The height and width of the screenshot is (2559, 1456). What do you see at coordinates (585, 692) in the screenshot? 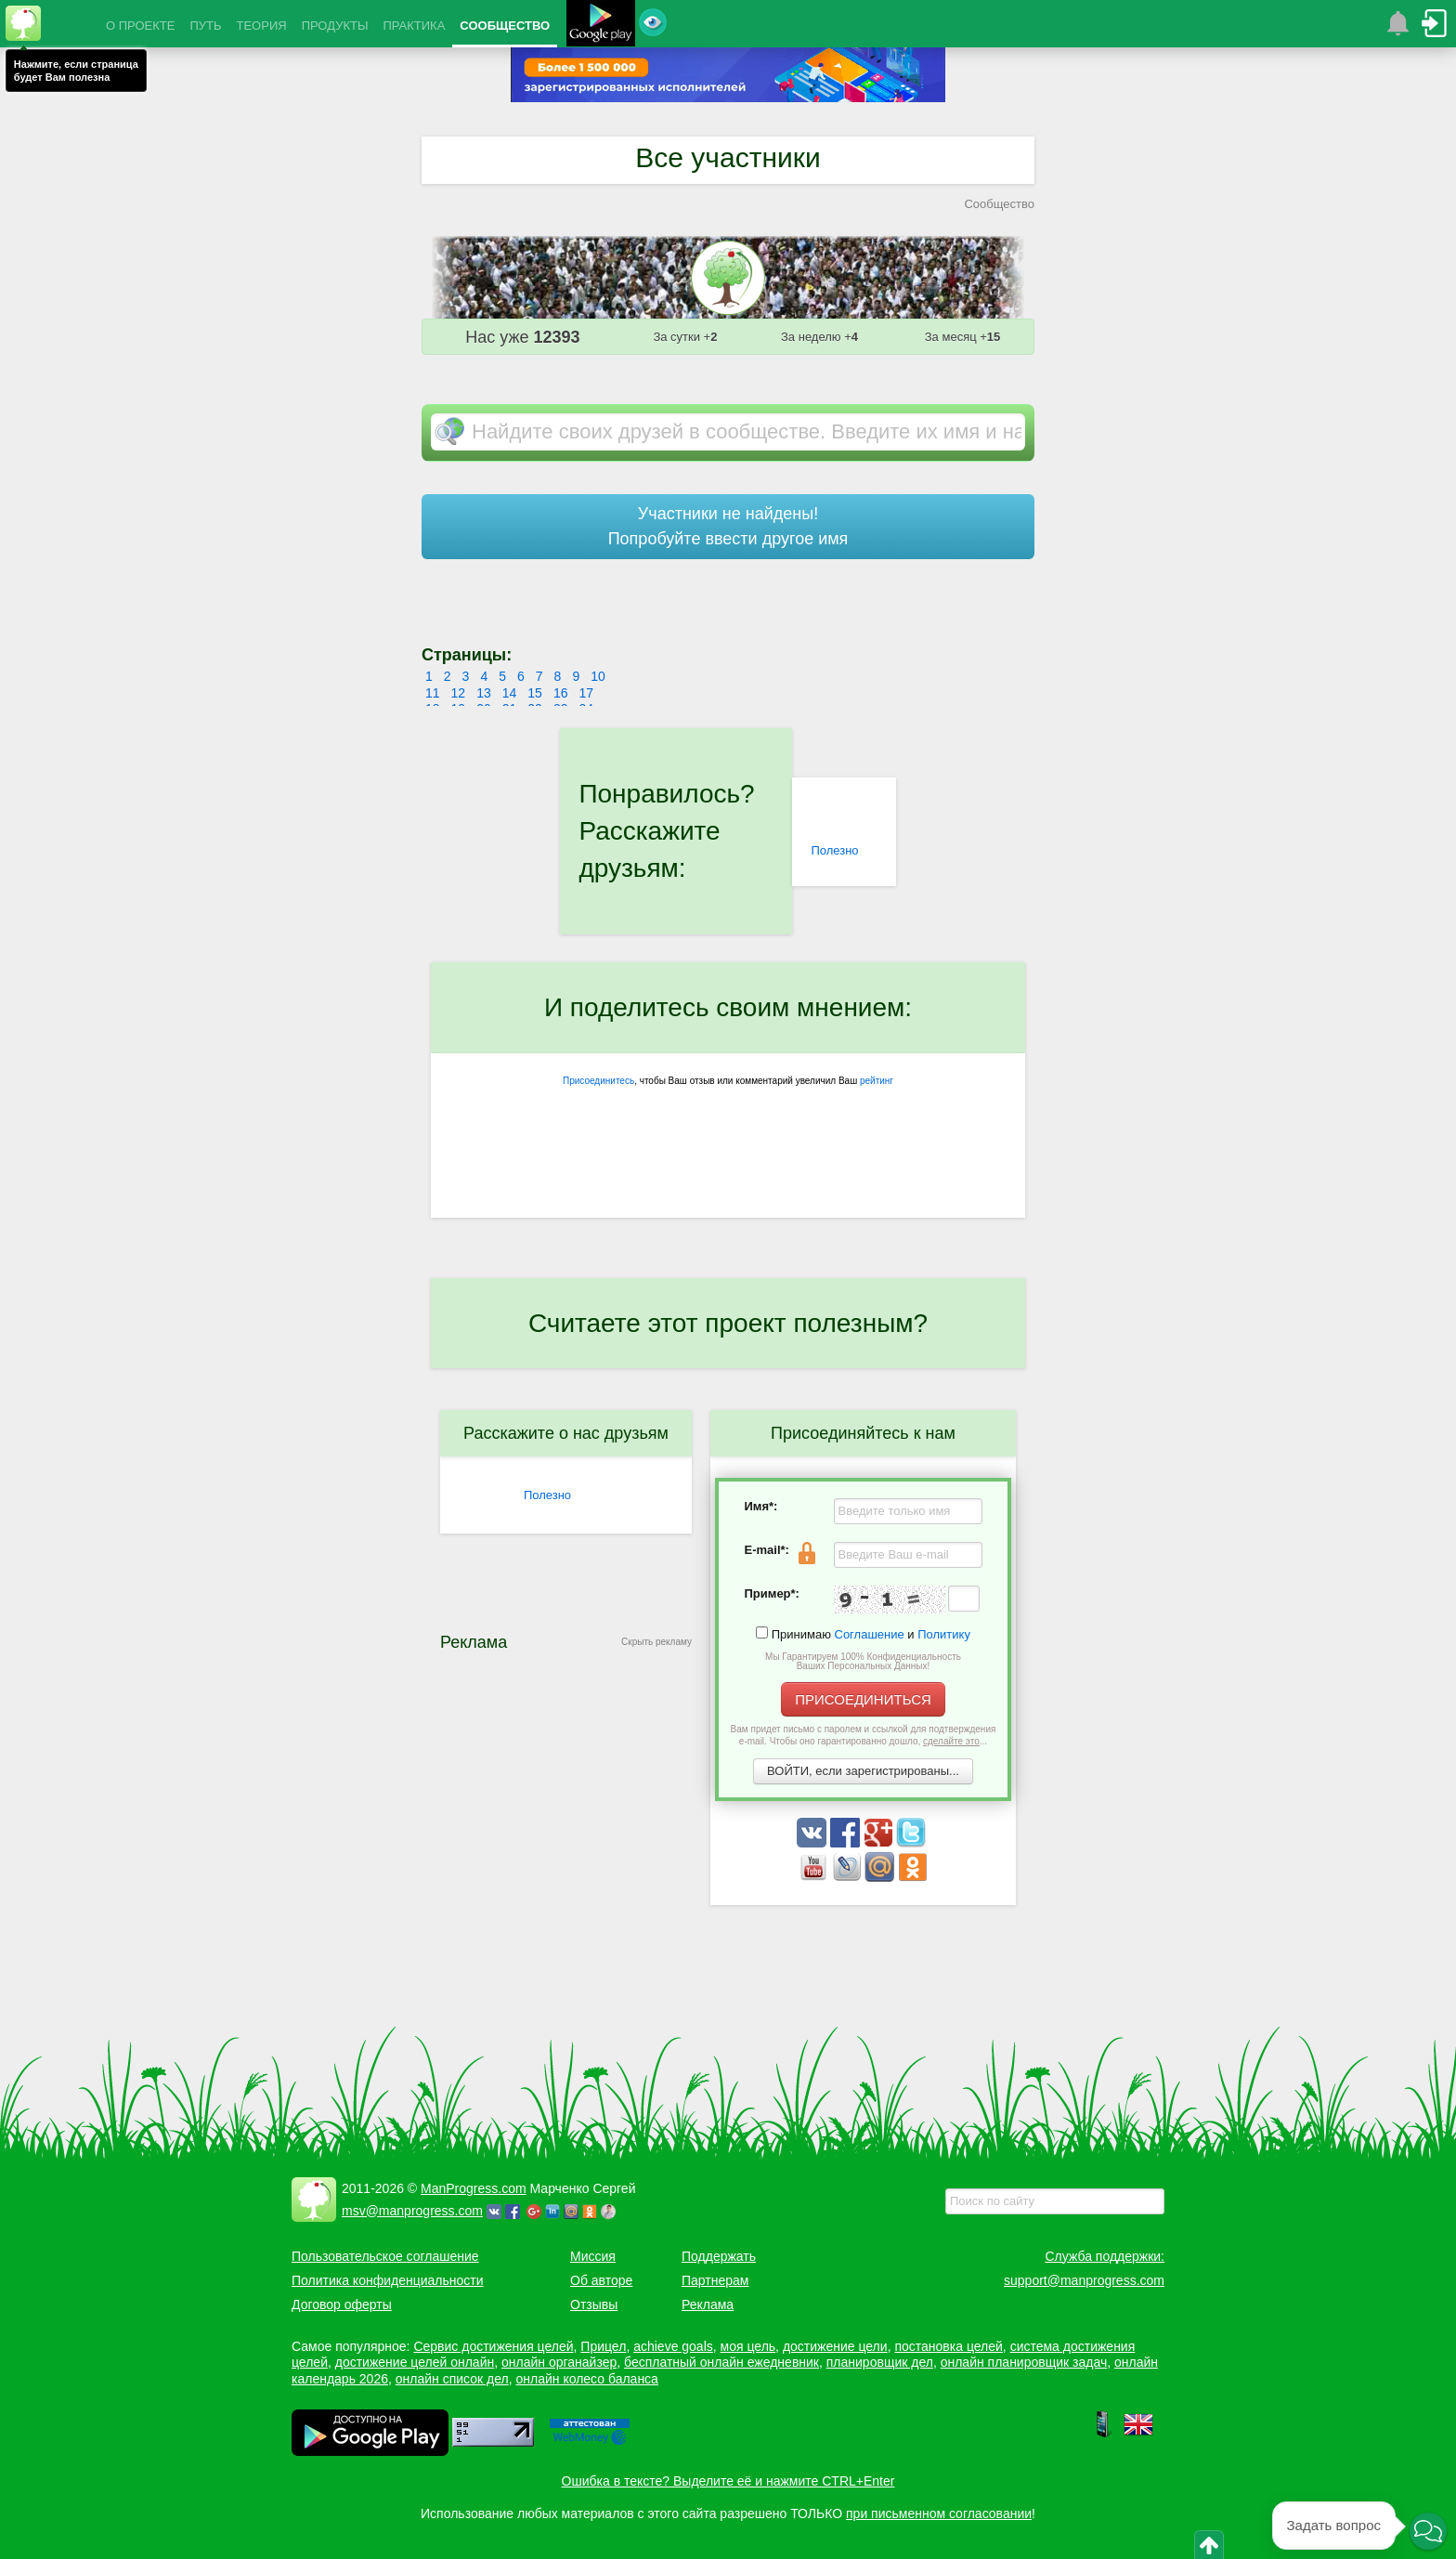
I see `17` at bounding box center [585, 692].